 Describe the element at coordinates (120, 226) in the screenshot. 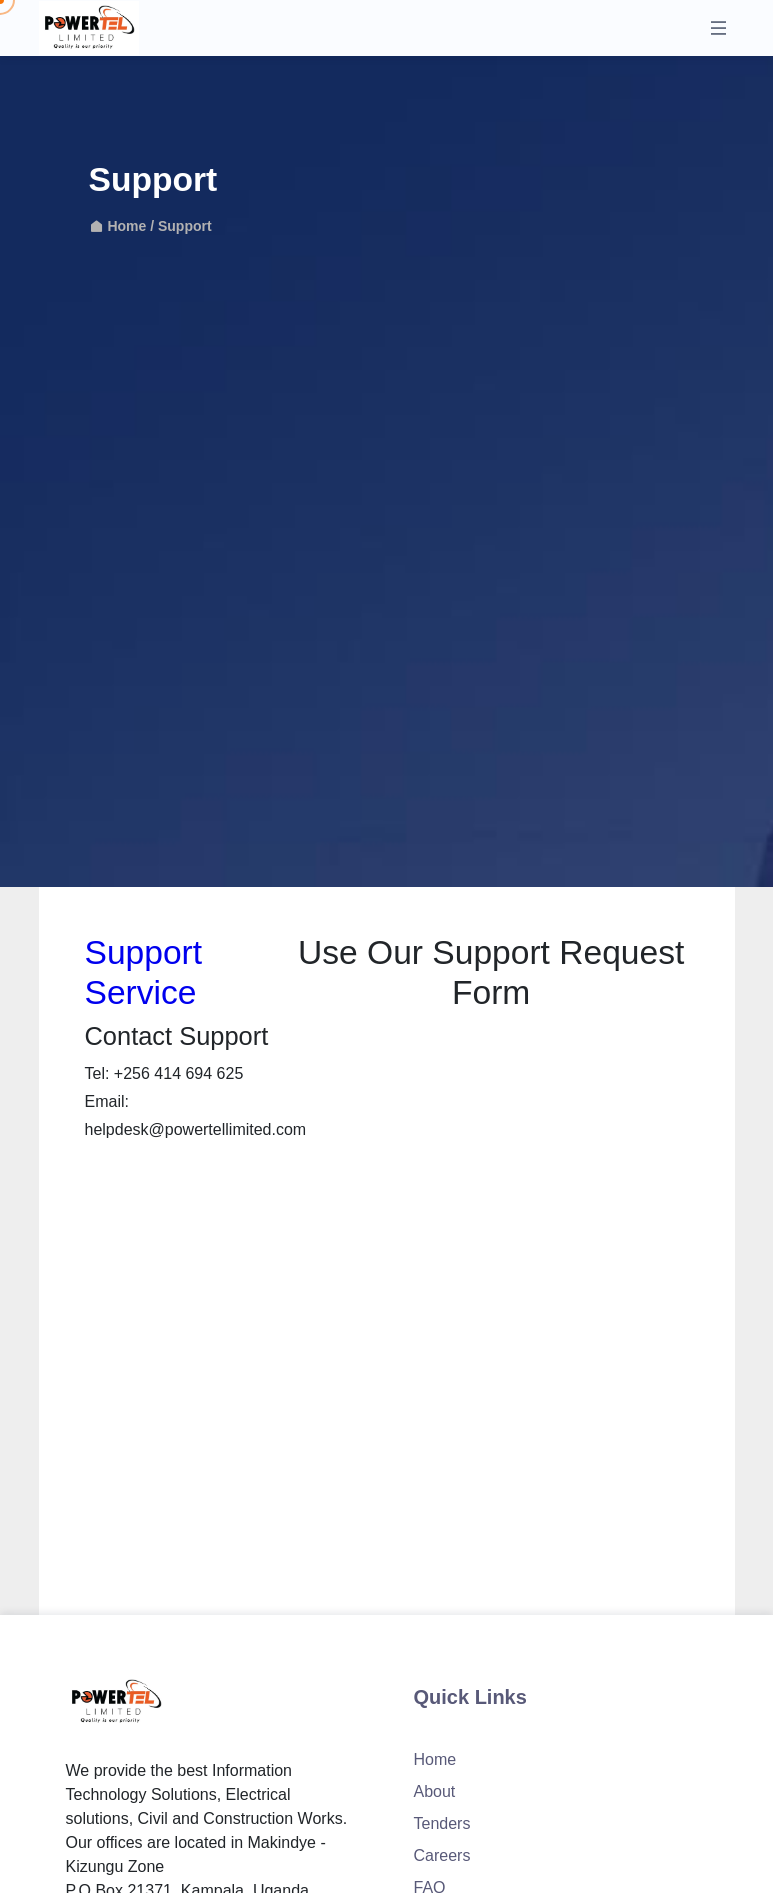

I see `Home` at that location.